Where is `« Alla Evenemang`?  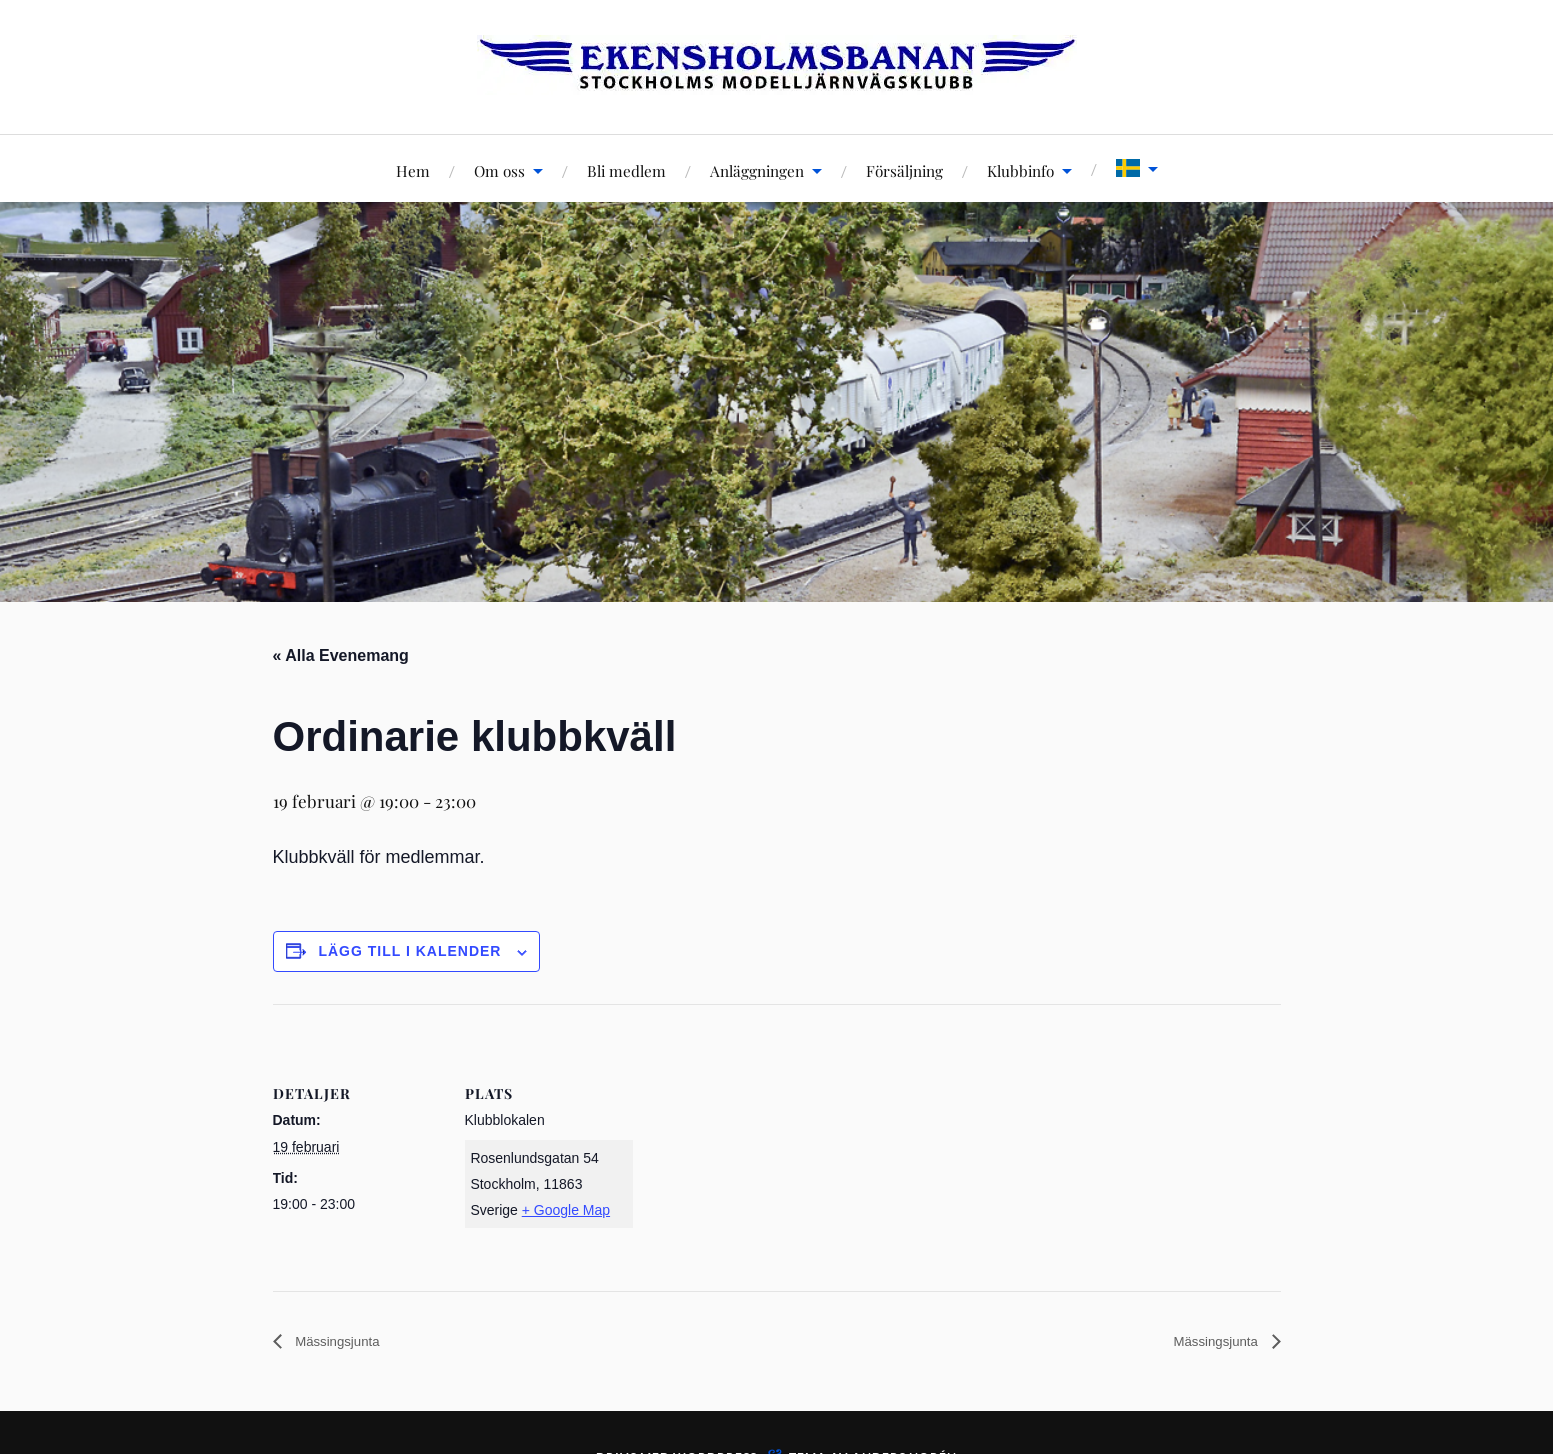
« Alla Evenemang is located at coordinates (341, 655).